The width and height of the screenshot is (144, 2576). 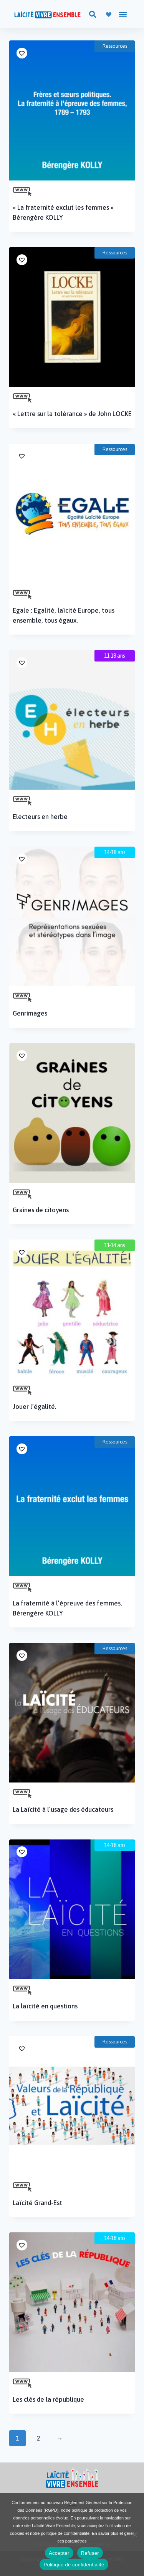 I want to click on Les clés de la république, so click(x=48, y=2399).